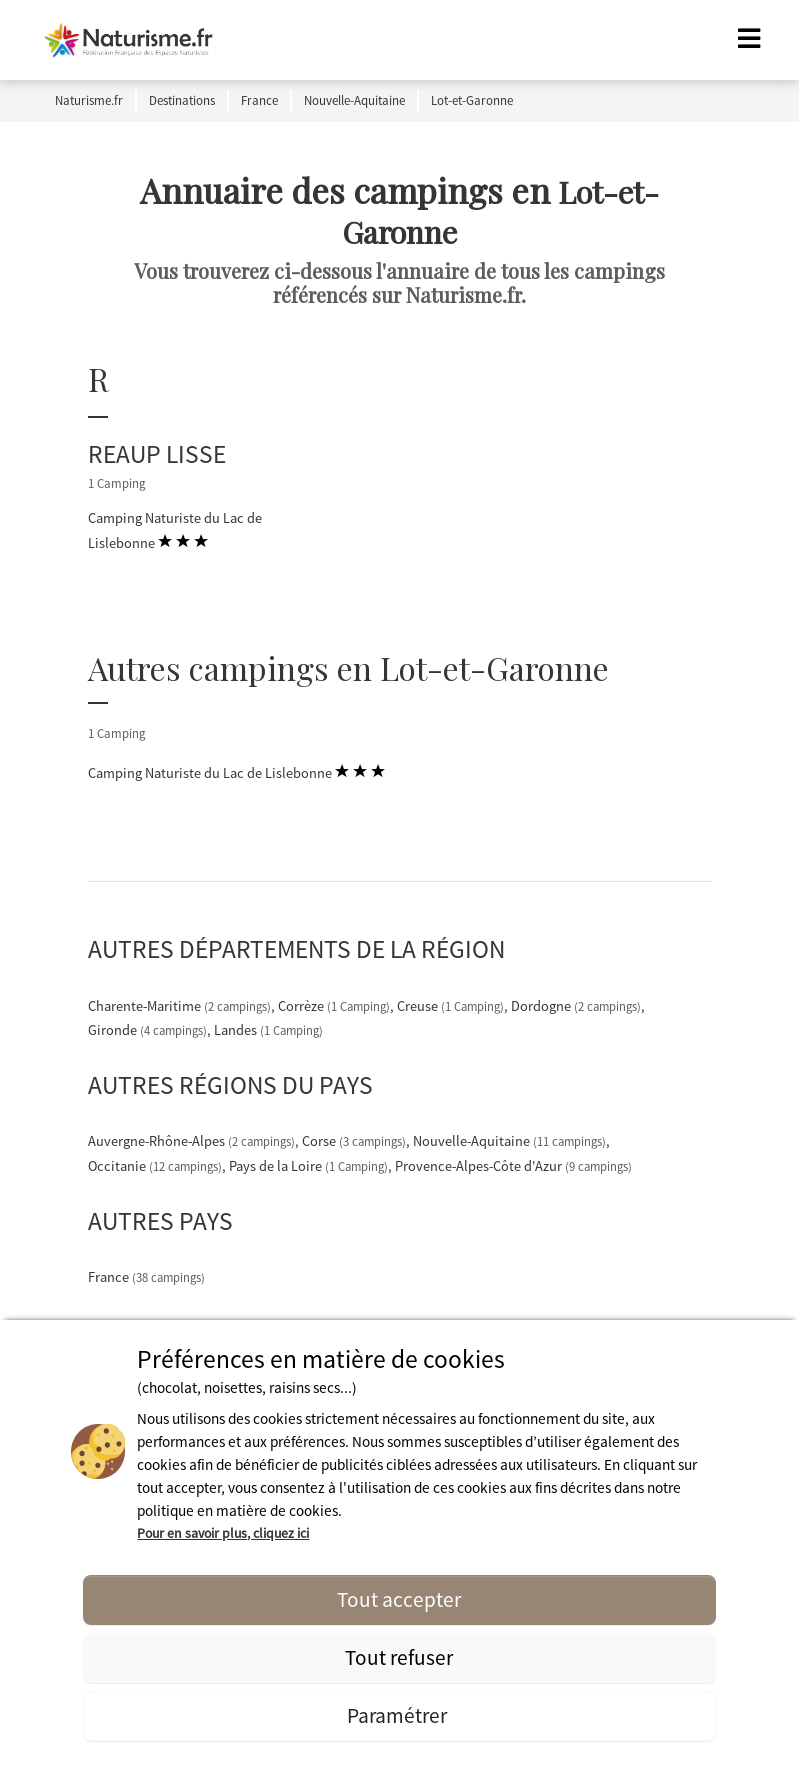 This screenshot has height=1773, width=799. I want to click on Creuse, so click(452, 1006).